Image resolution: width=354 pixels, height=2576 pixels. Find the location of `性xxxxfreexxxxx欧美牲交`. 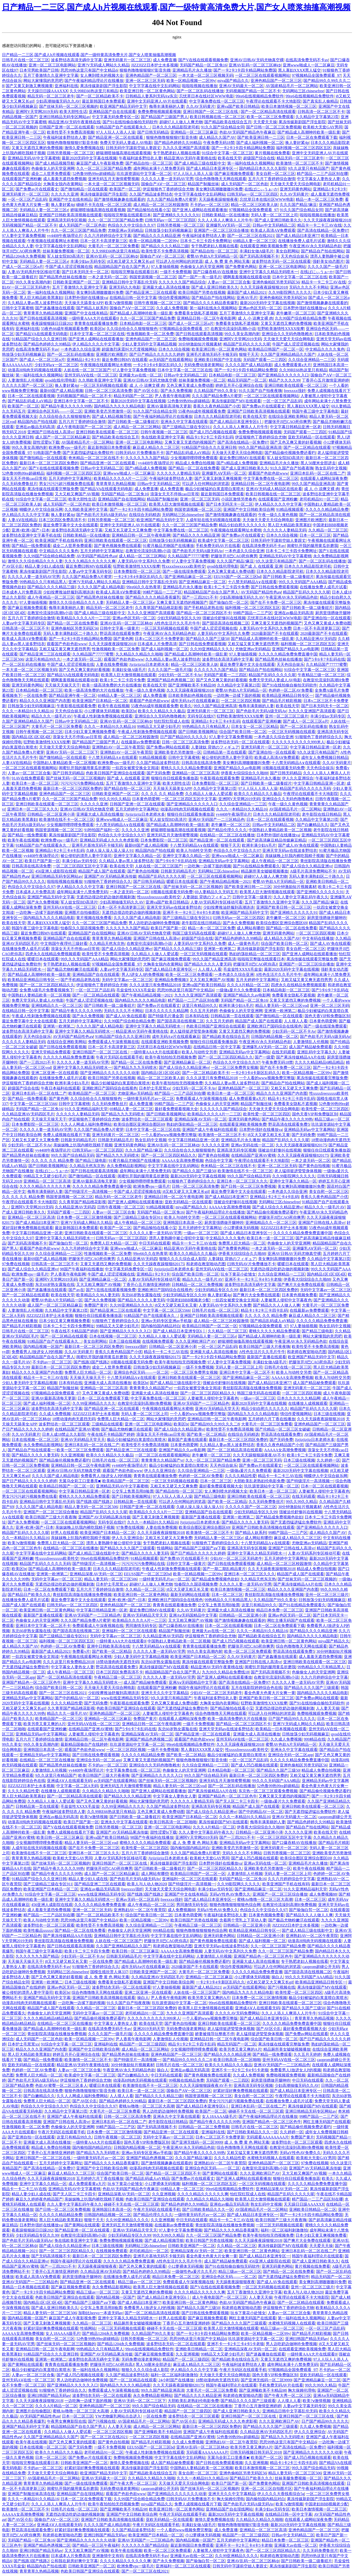

性xxxxfreexxxxx欧美牲交 is located at coordinates (183, 566).